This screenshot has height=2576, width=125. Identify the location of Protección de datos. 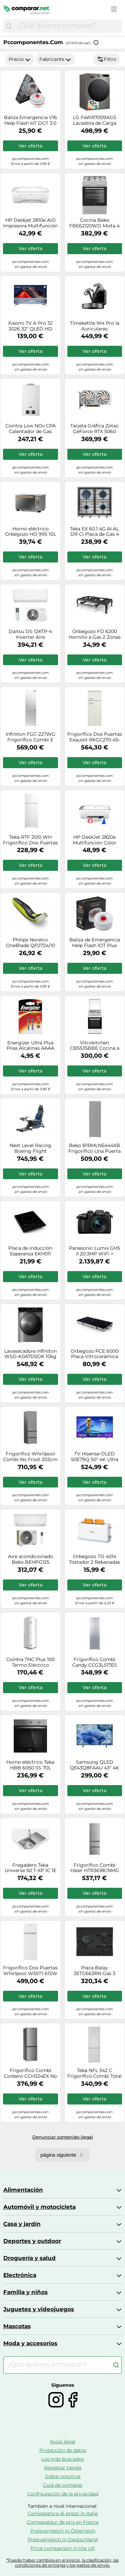
(62, 2450).